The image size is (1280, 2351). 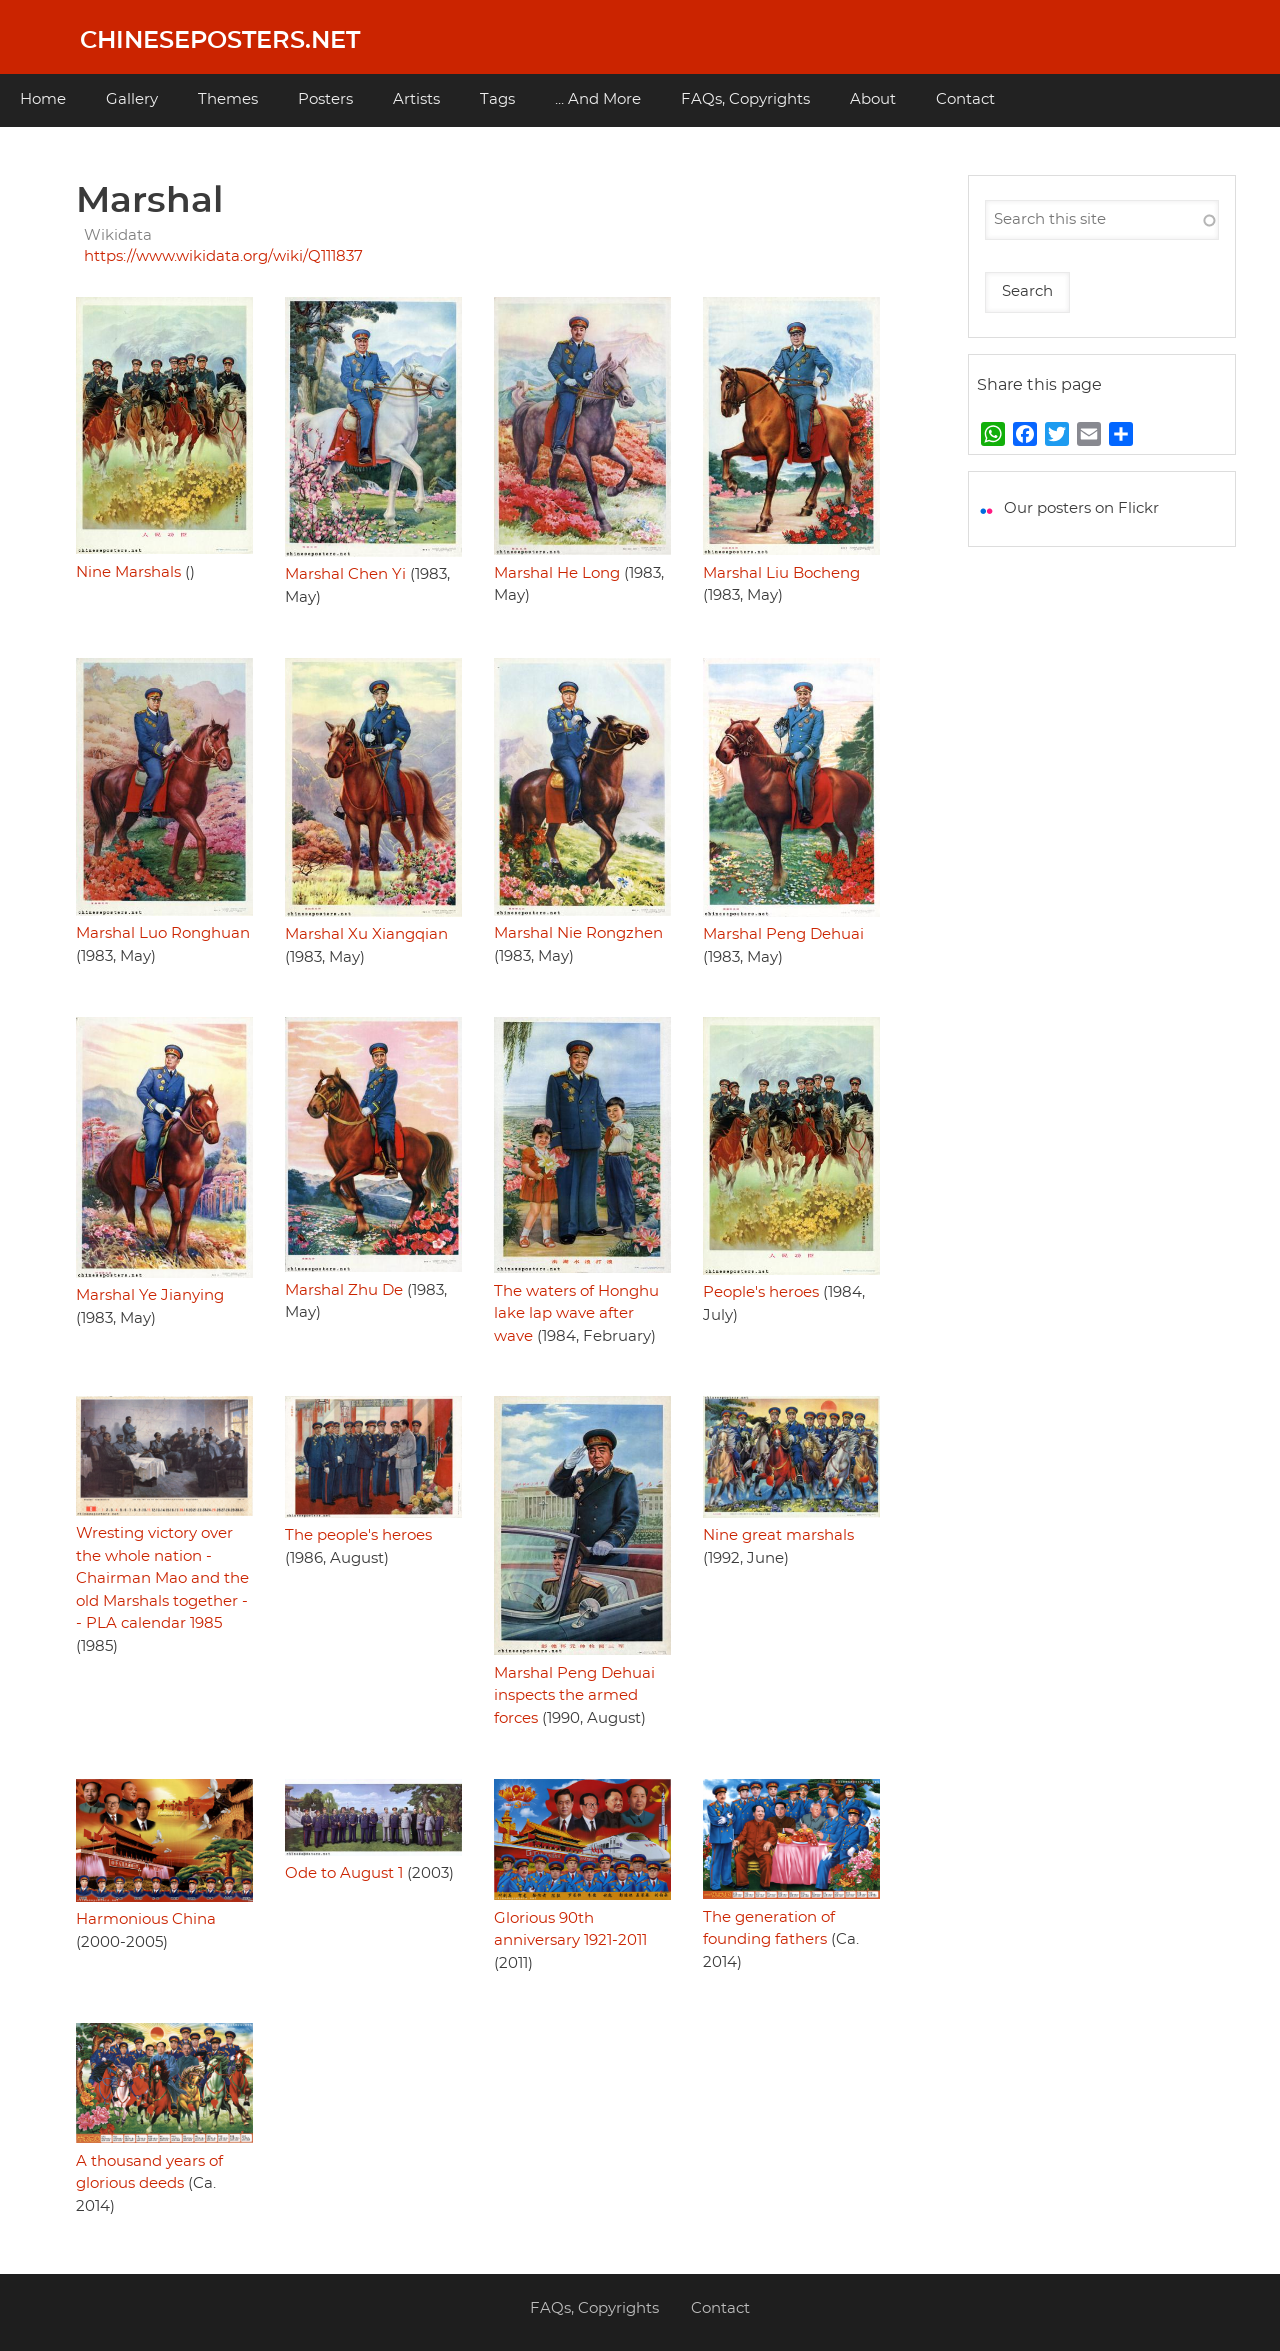 I want to click on ... And More [menuitem], so click(x=598, y=99).